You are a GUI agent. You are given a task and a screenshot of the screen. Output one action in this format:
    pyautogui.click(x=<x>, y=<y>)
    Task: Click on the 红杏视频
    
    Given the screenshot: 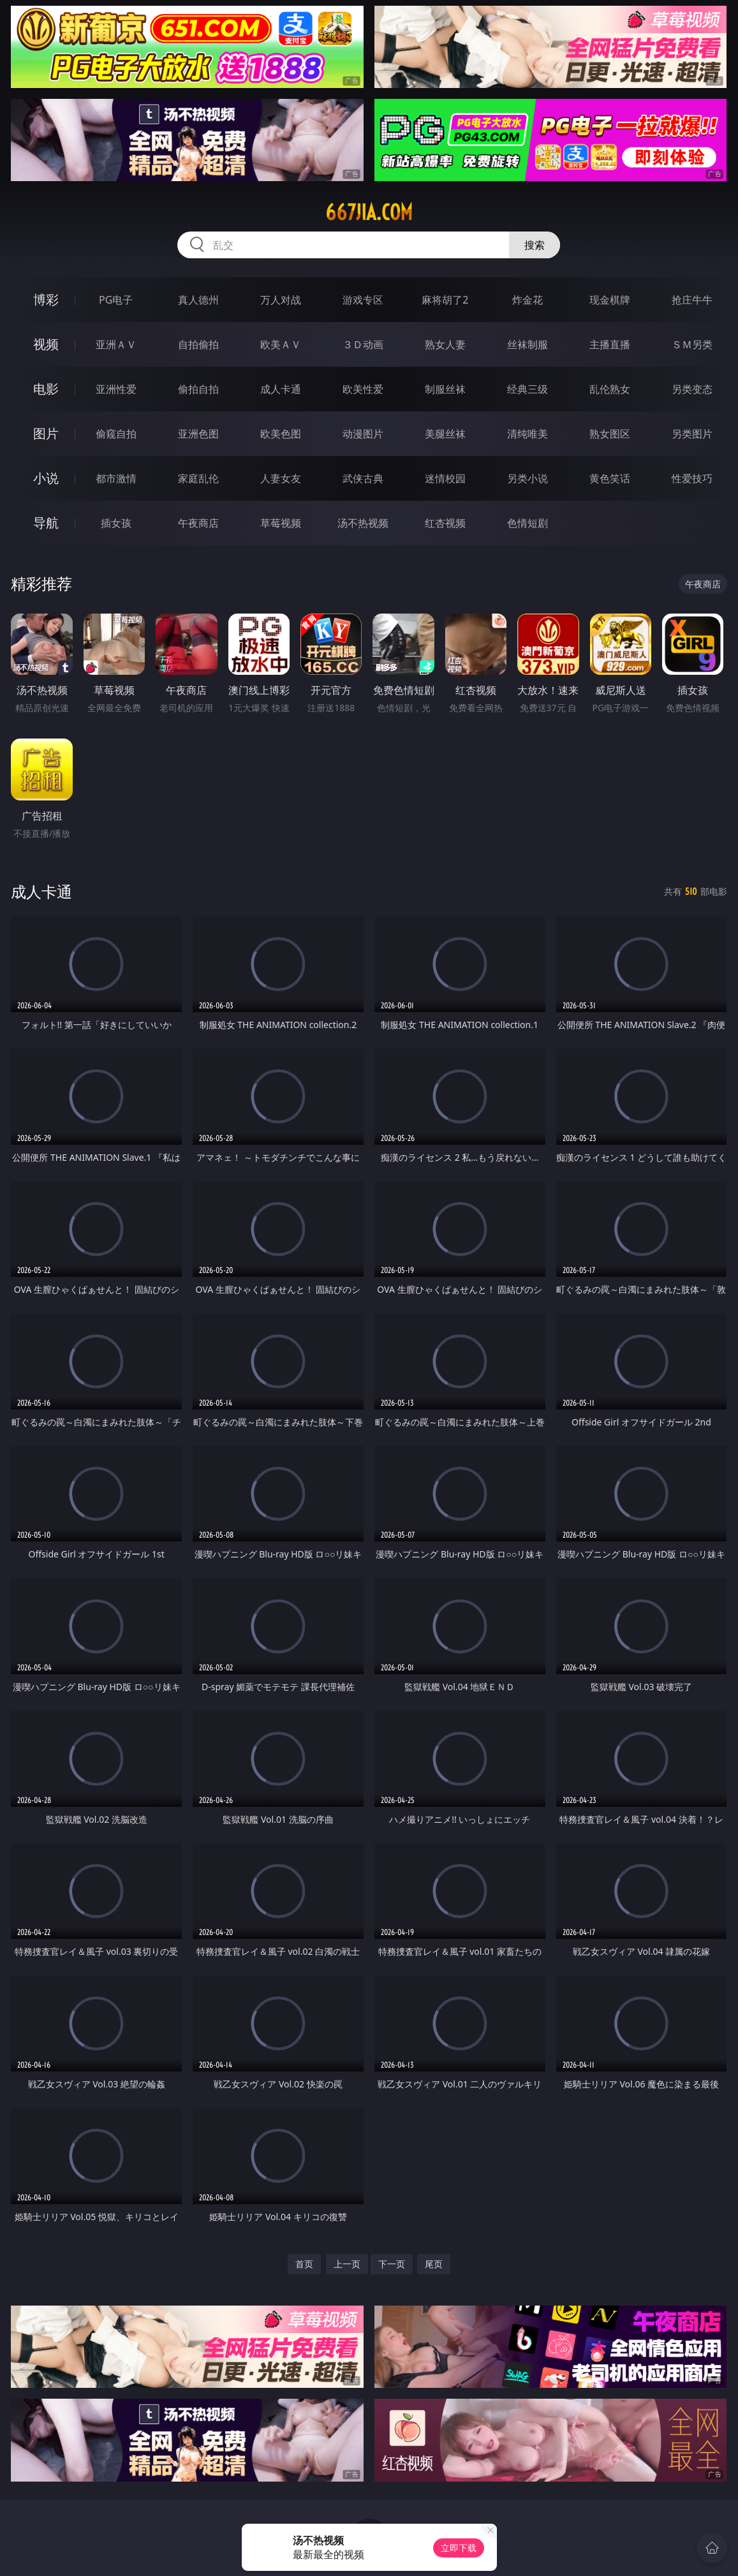 What is the action you would take?
    pyautogui.click(x=445, y=523)
    